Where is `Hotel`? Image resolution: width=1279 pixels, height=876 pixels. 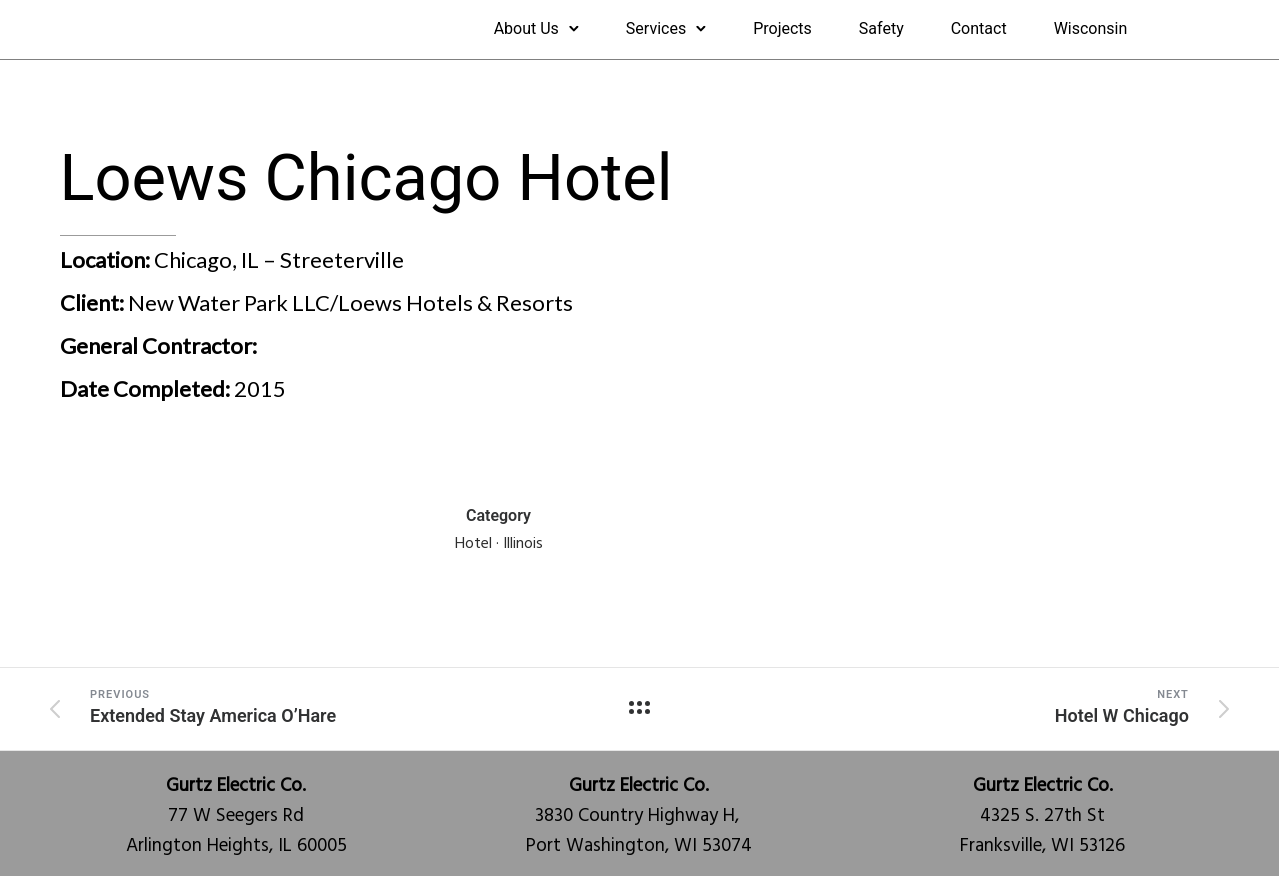 Hotel is located at coordinates (473, 544).